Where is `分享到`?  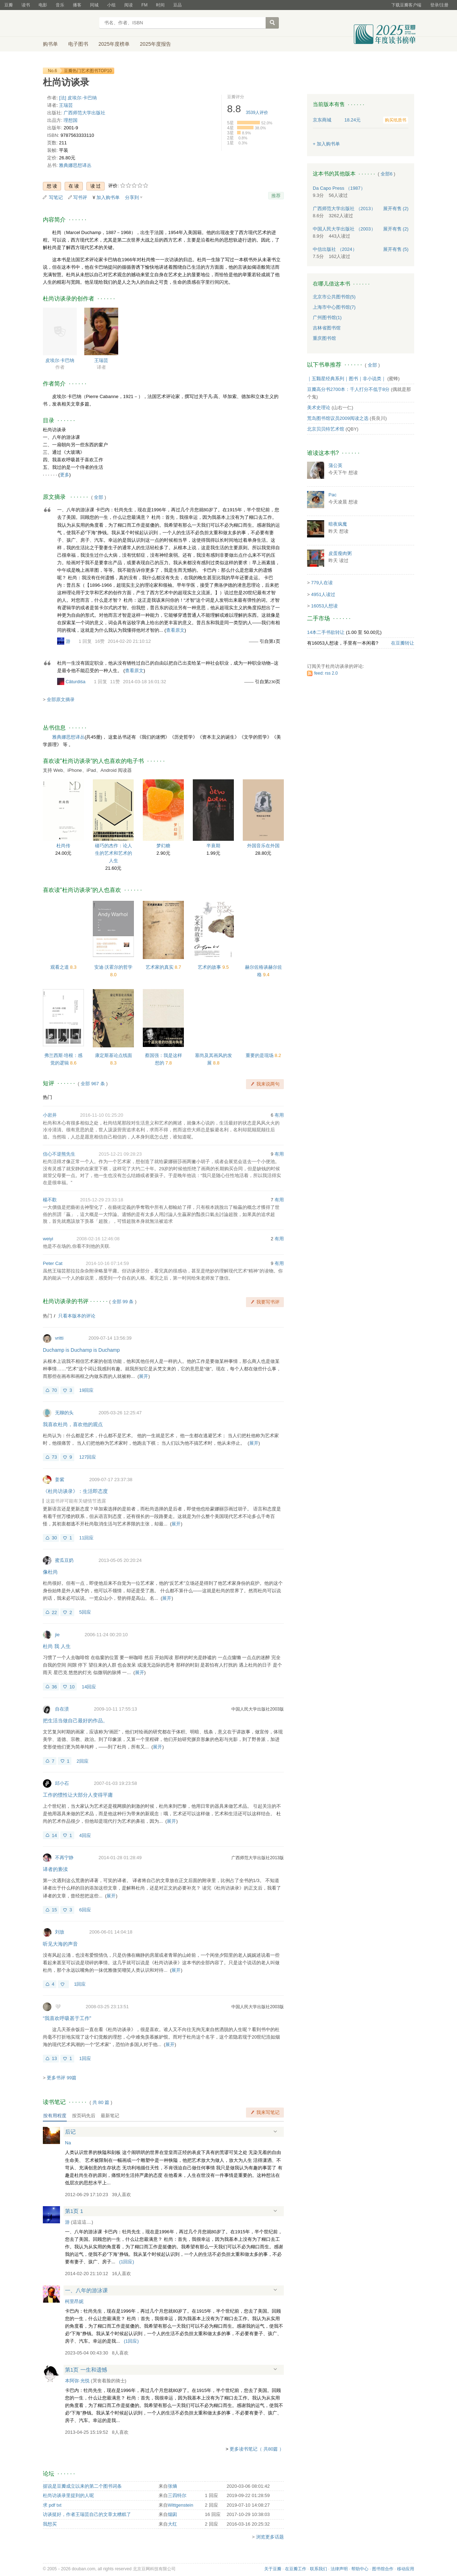 分享到 is located at coordinates (132, 197).